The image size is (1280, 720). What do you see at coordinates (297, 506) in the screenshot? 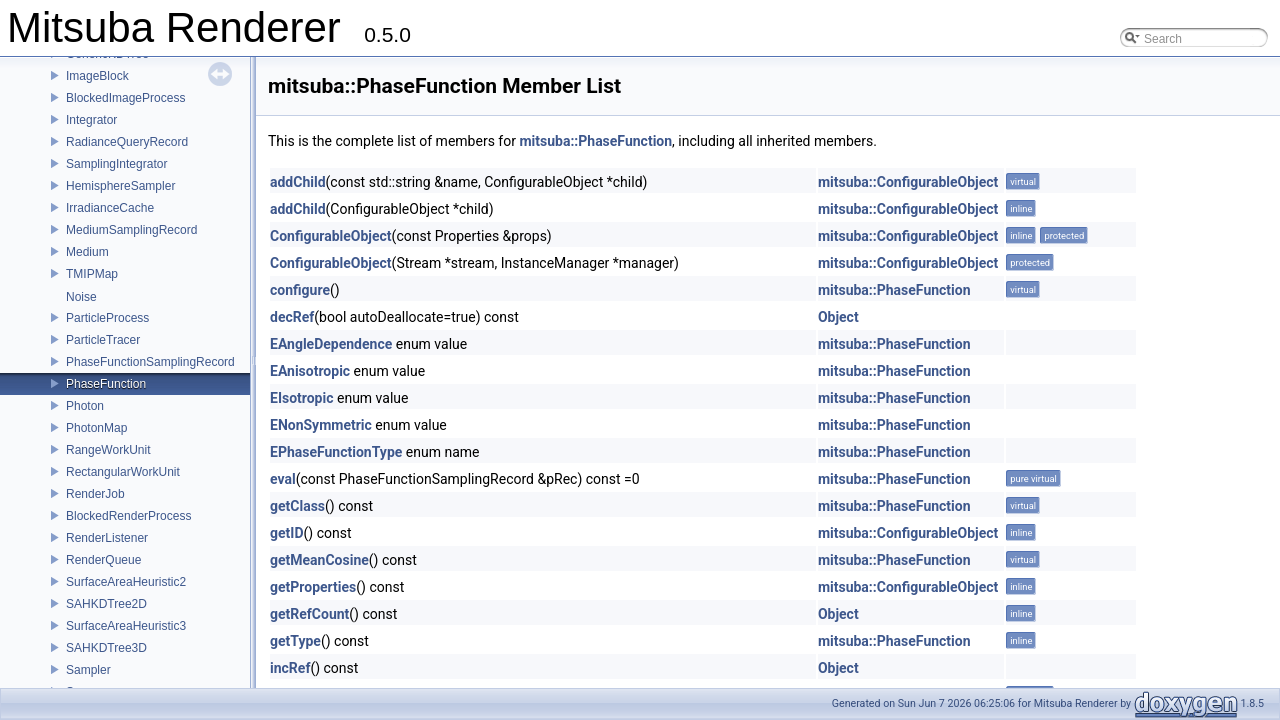
I see `getClass` at bounding box center [297, 506].